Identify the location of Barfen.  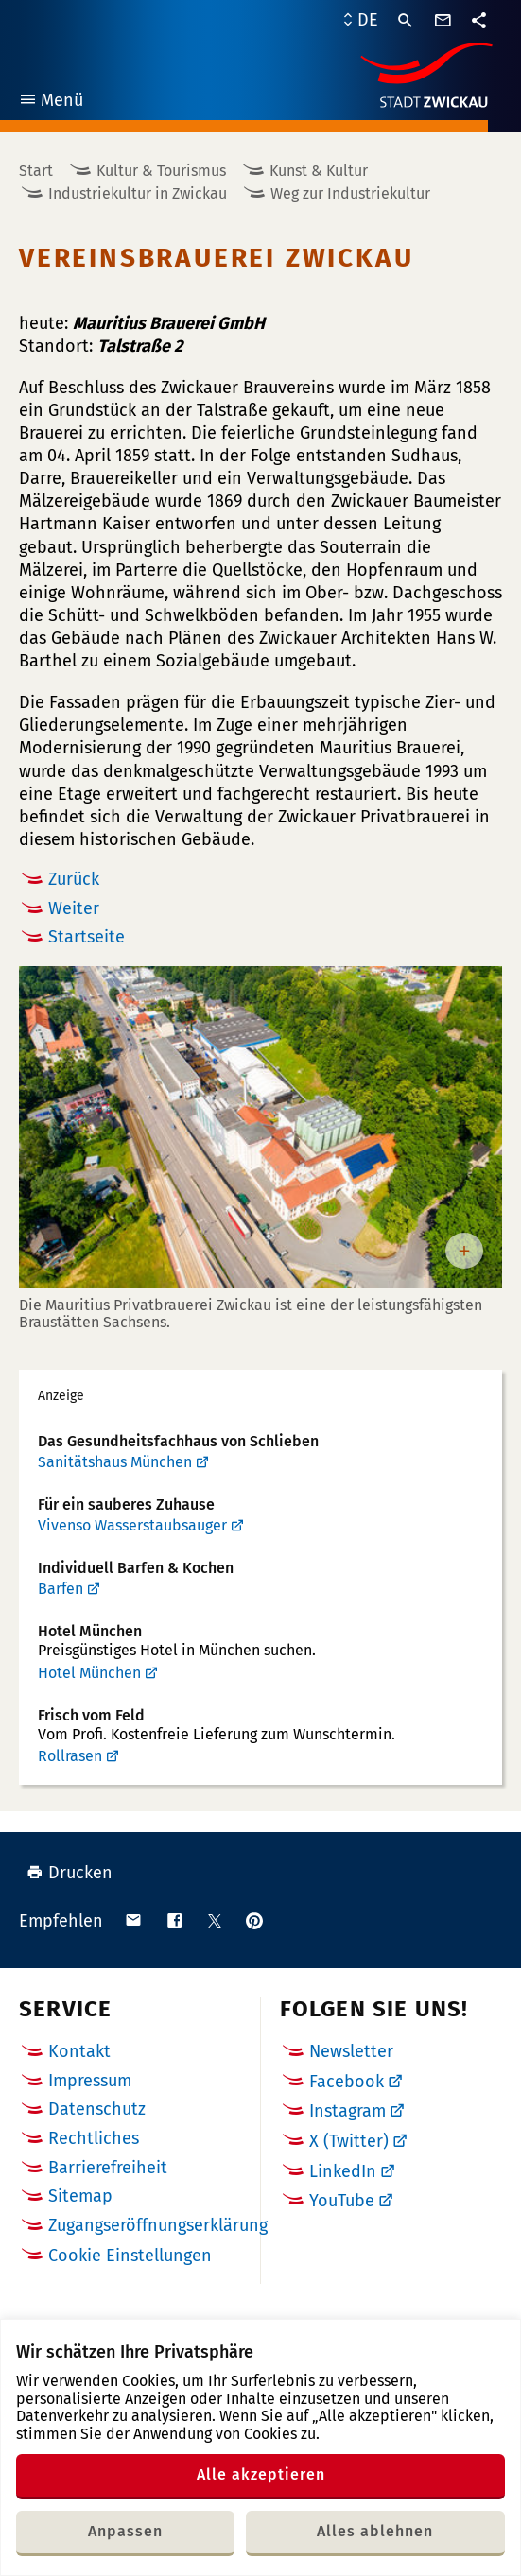
(60, 1589).